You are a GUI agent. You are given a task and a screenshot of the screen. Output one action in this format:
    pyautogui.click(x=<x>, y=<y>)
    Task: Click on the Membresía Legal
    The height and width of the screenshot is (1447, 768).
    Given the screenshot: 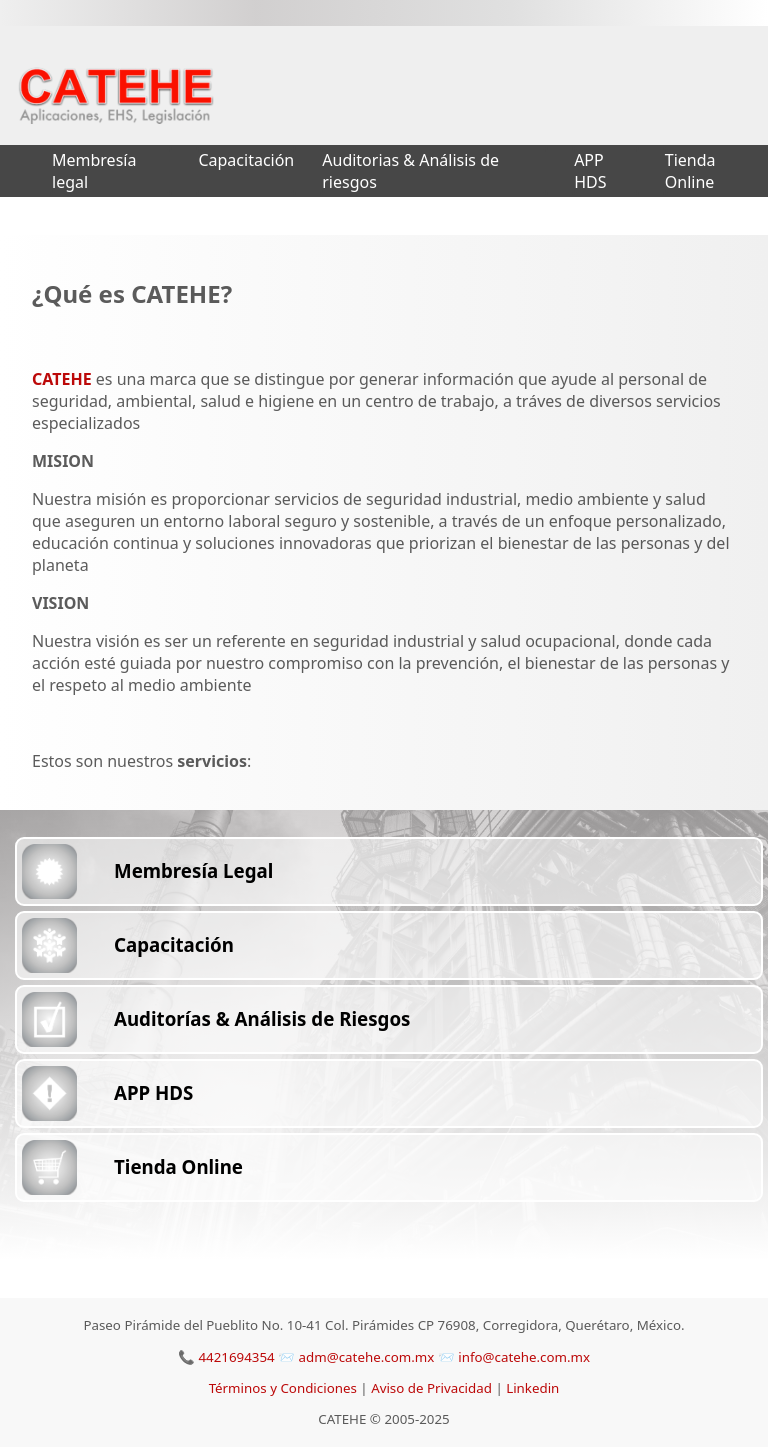 What is the action you would take?
    pyautogui.click(x=193, y=870)
    